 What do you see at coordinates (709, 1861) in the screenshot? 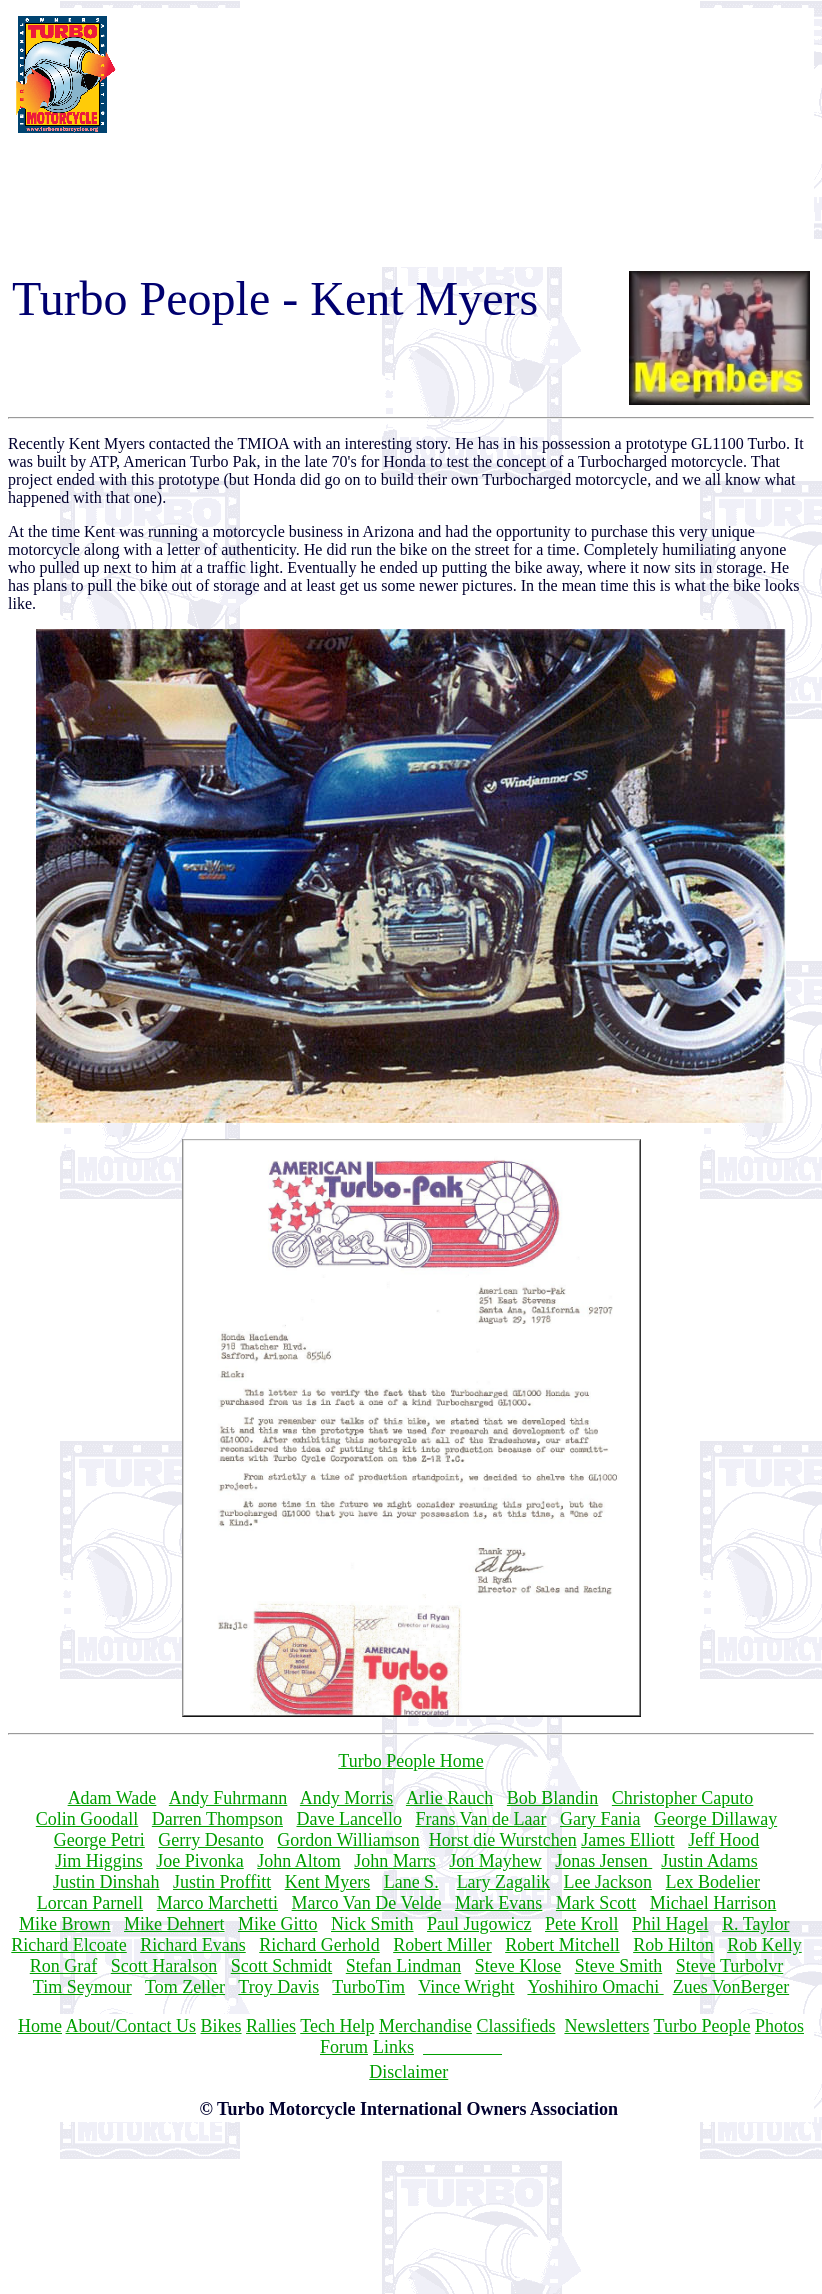
I see `Justin Adams` at bounding box center [709, 1861].